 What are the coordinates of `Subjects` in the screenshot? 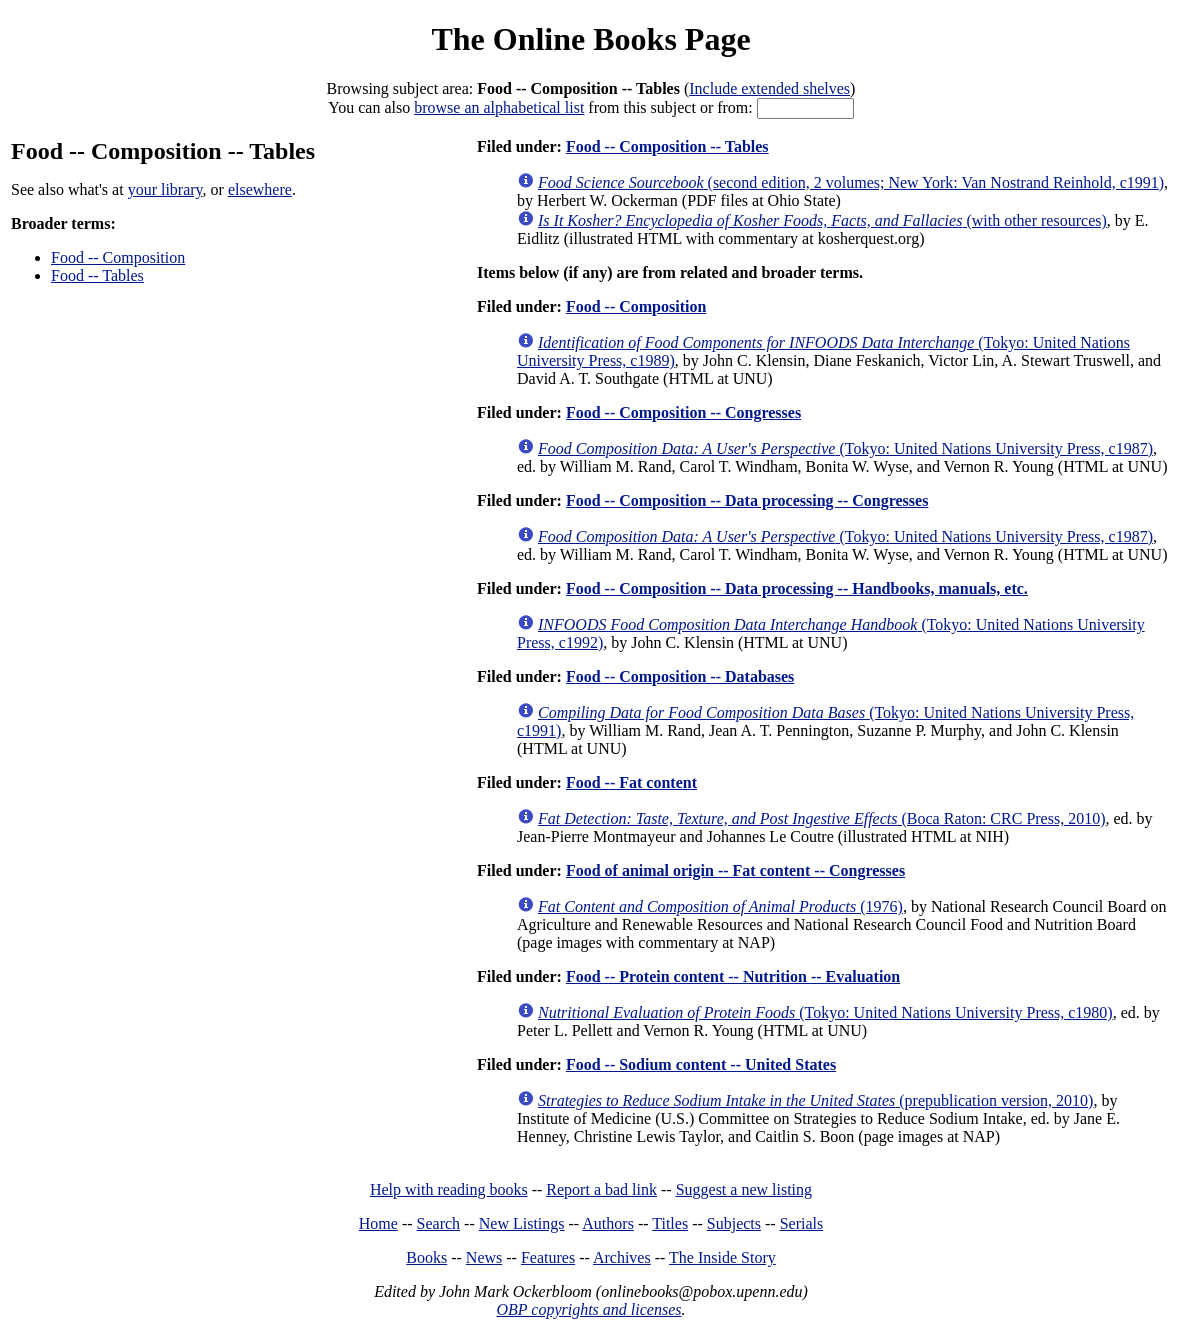 It's located at (734, 1223).